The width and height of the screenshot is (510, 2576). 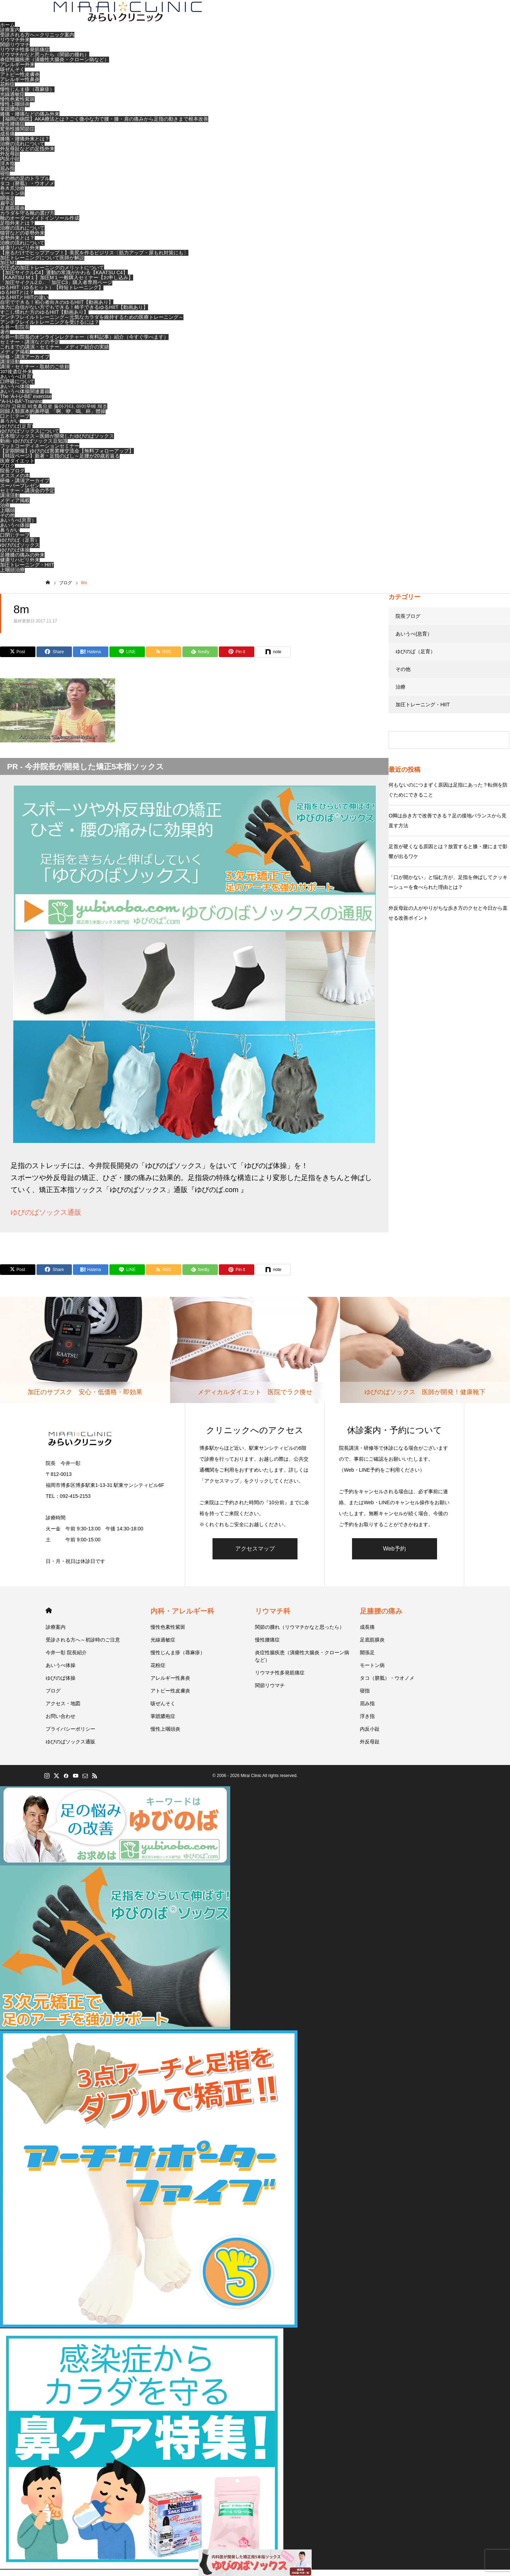 What do you see at coordinates (127, 657) in the screenshot?
I see `[Lline]` at bounding box center [127, 657].